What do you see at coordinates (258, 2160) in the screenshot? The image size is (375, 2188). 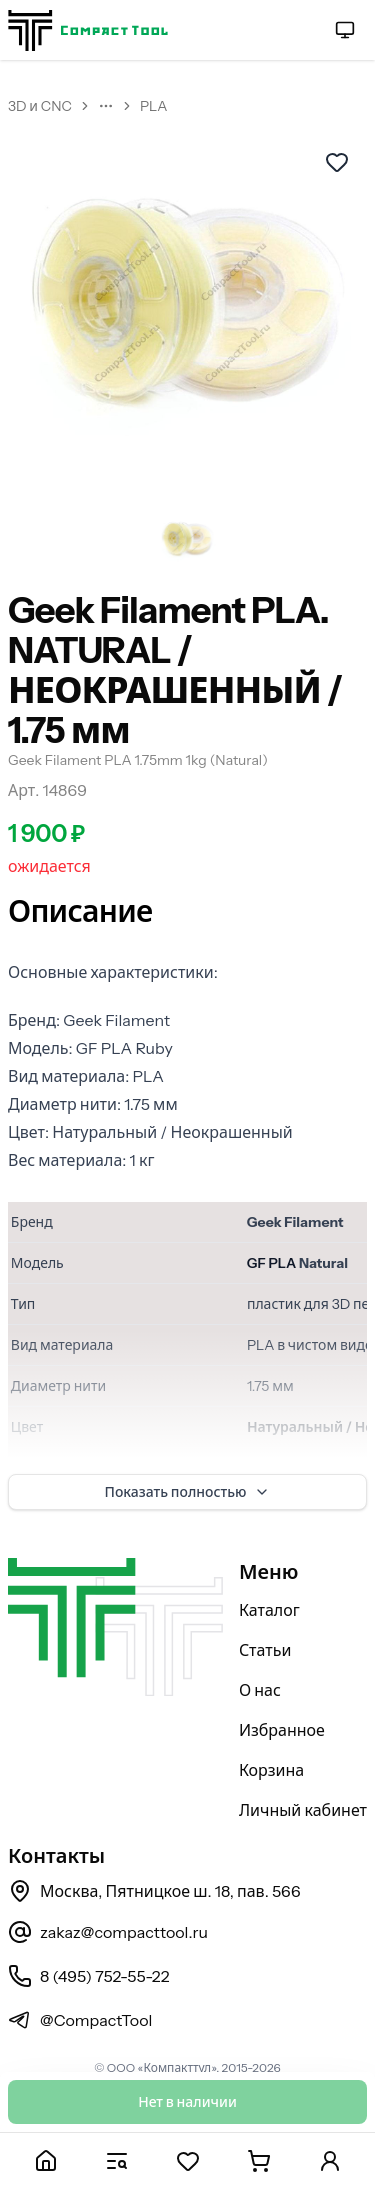 I see `[Корзина]` at bounding box center [258, 2160].